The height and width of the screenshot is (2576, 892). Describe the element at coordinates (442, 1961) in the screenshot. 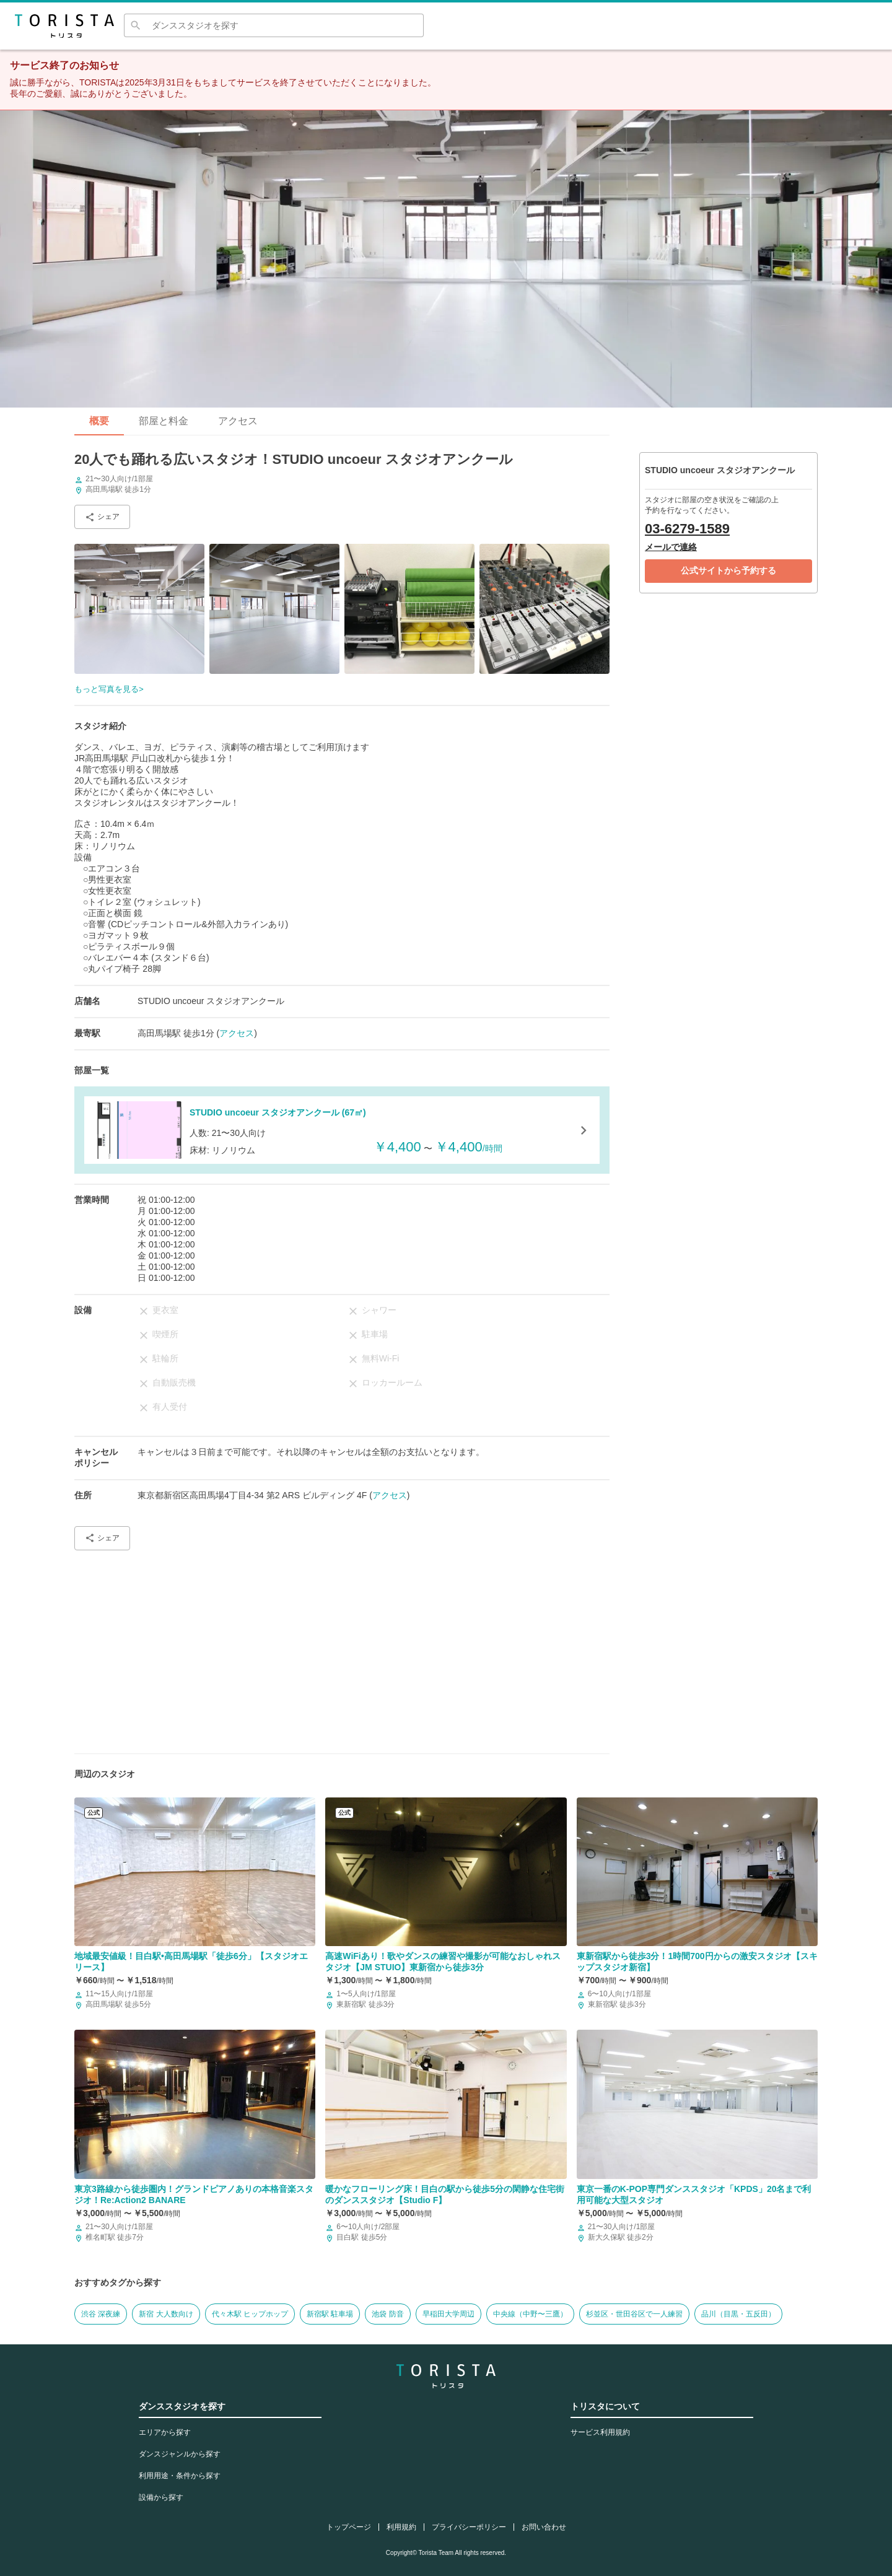

I see `高速WiFiあり！歌やダンスの練習や撮影が可能なおしゃれスタジオ【JM STUIO】東新宿から徒歩3分` at that location.